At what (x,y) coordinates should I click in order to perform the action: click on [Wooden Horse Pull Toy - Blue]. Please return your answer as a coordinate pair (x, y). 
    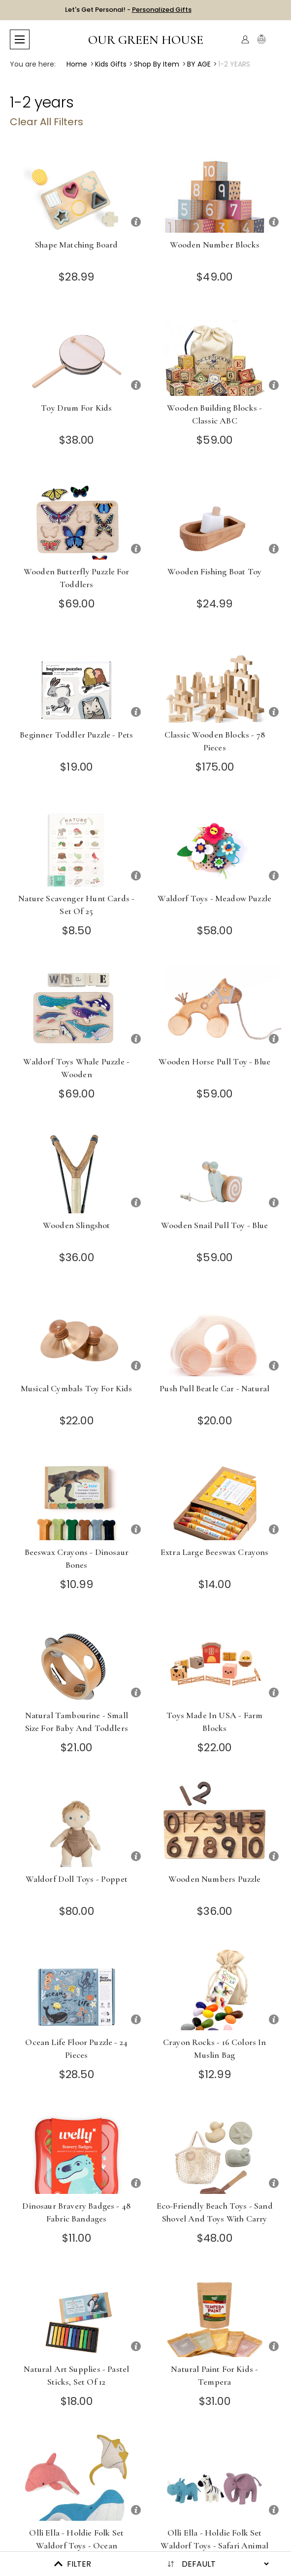
    Looking at the image, I should click on (215, 1006).